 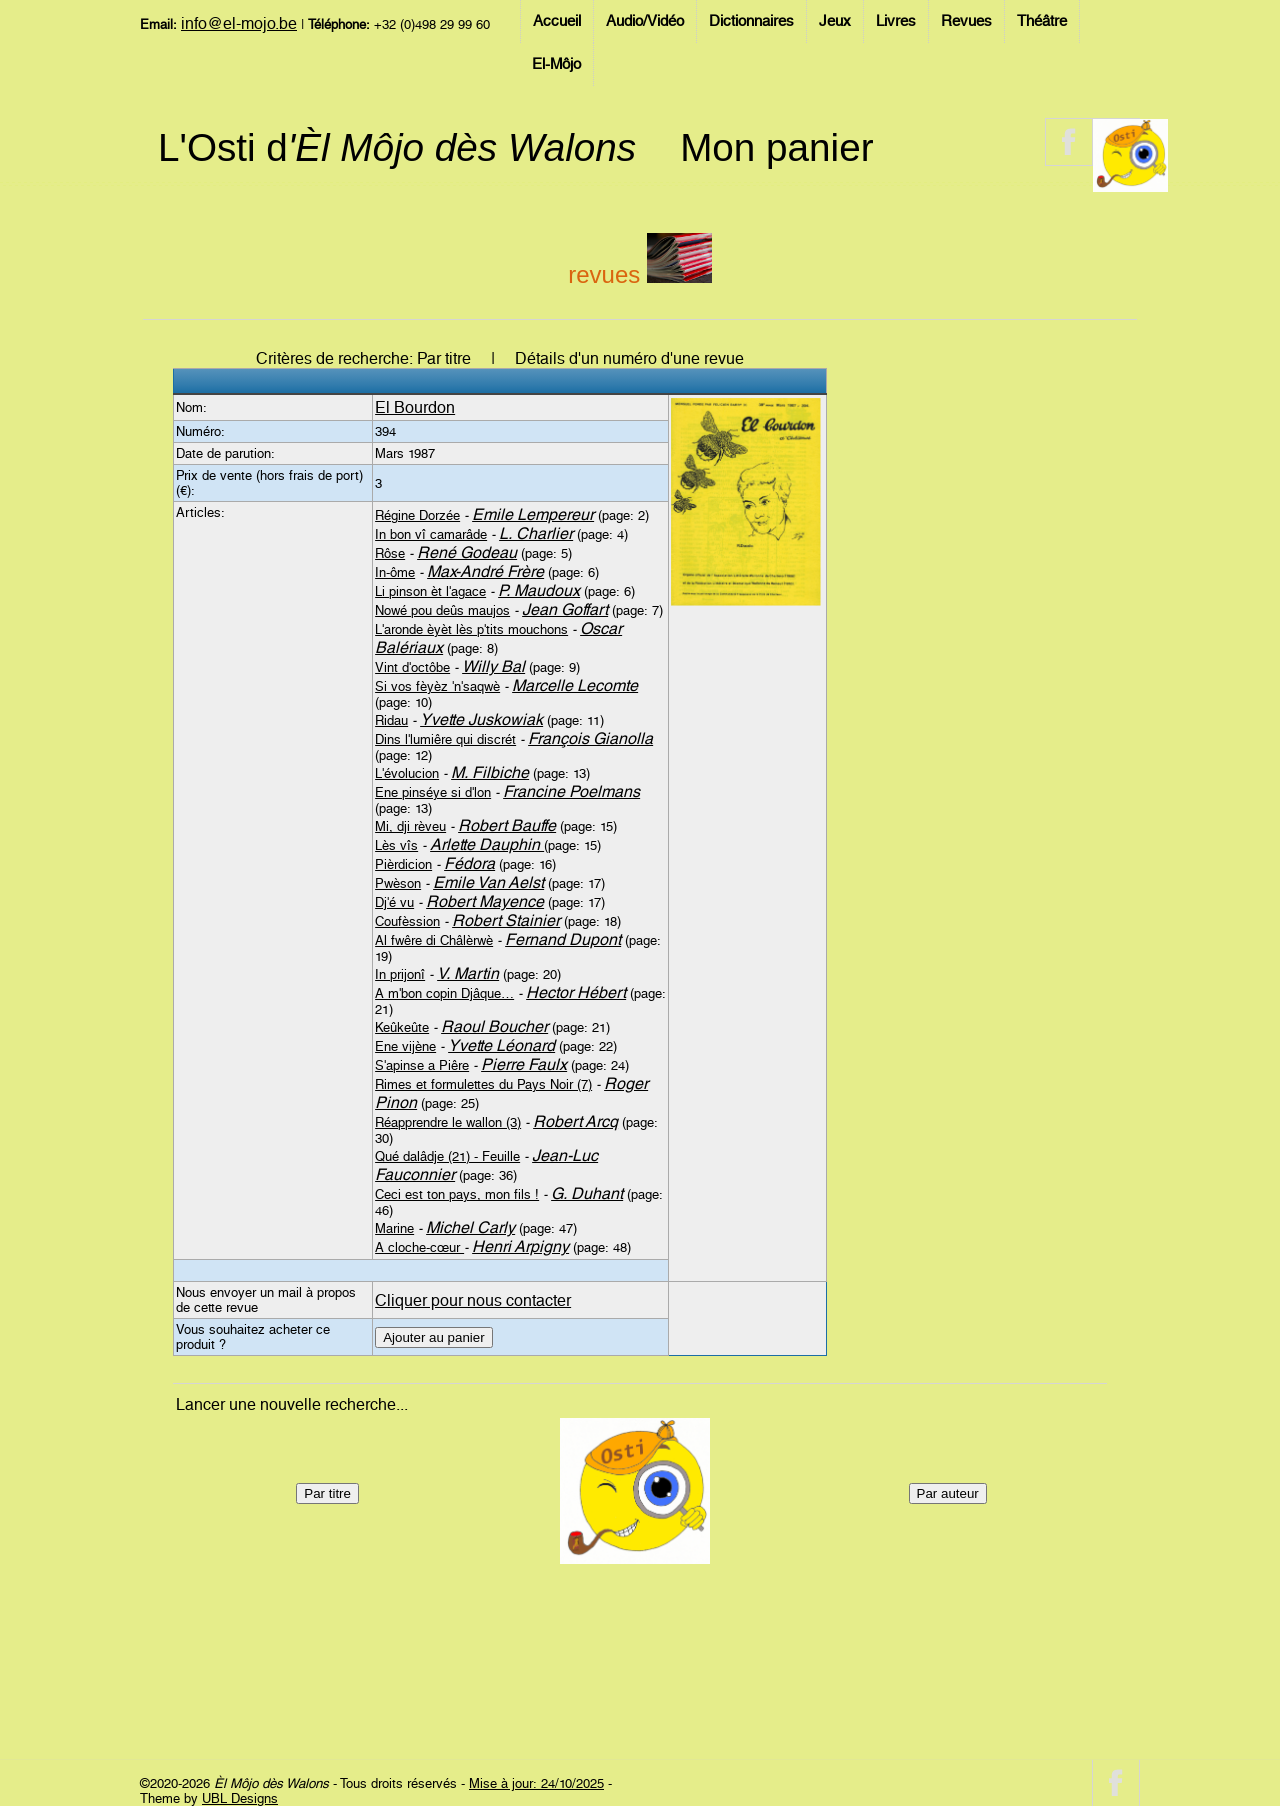 I want to click on Emile Van Aelst, so click(x=488, y=882).